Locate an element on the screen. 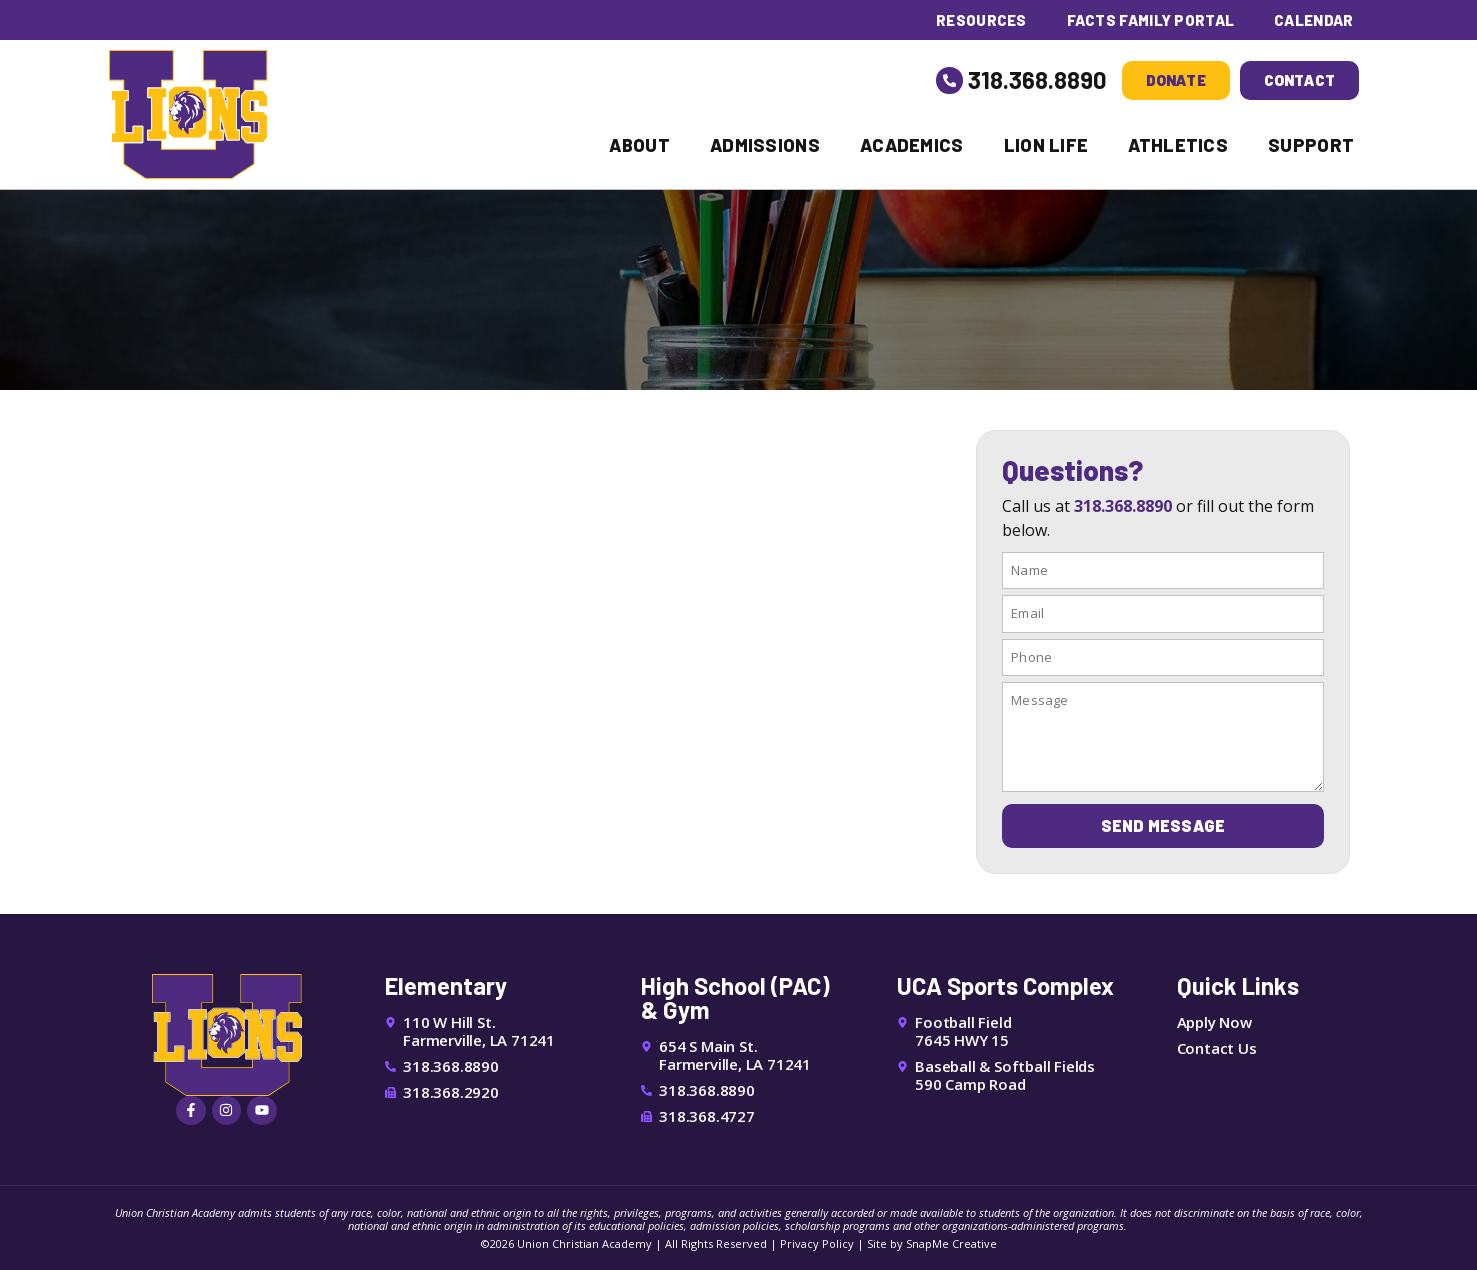  Privacy Policy is located at coordinates (817, 1243).